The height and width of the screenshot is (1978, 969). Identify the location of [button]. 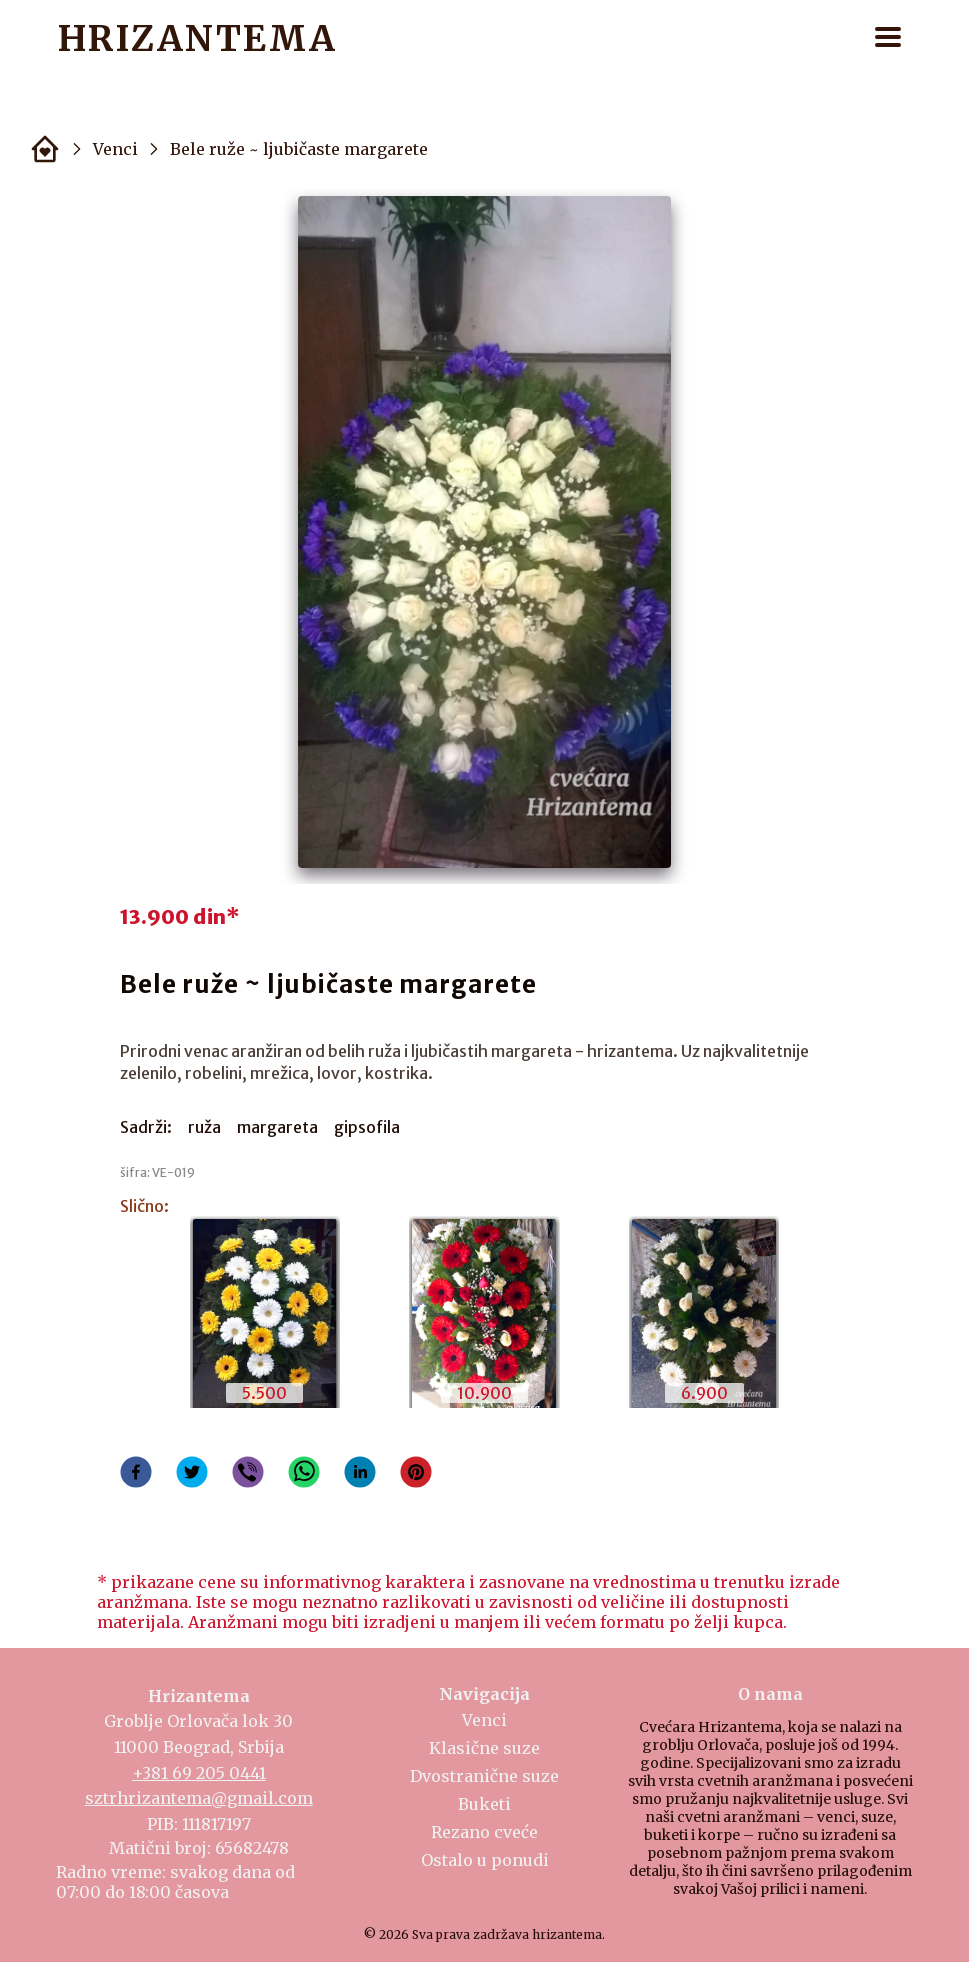
(888, 38).